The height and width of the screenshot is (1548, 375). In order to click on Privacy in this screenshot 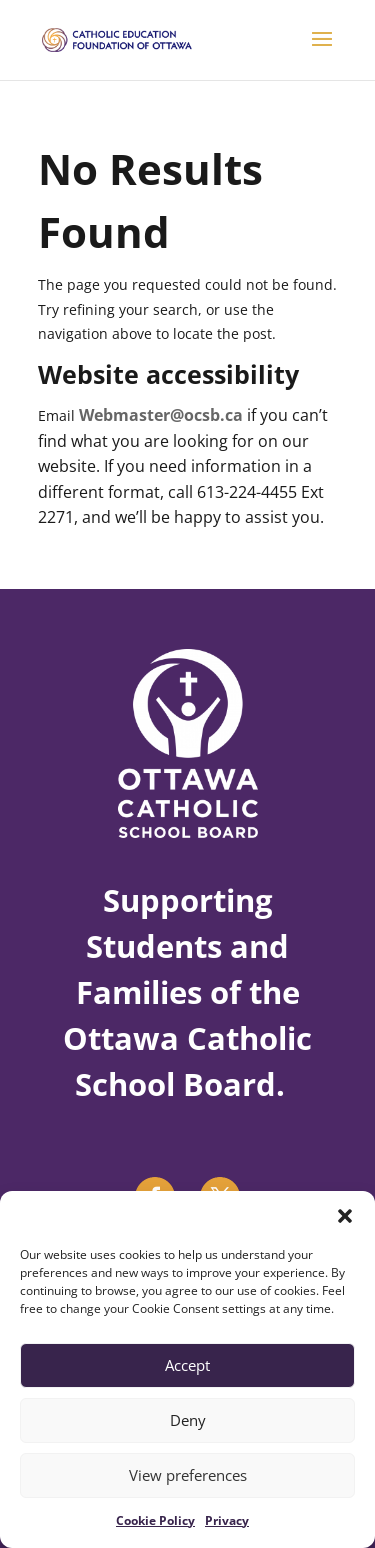, I will do `click(227, 1520)`.